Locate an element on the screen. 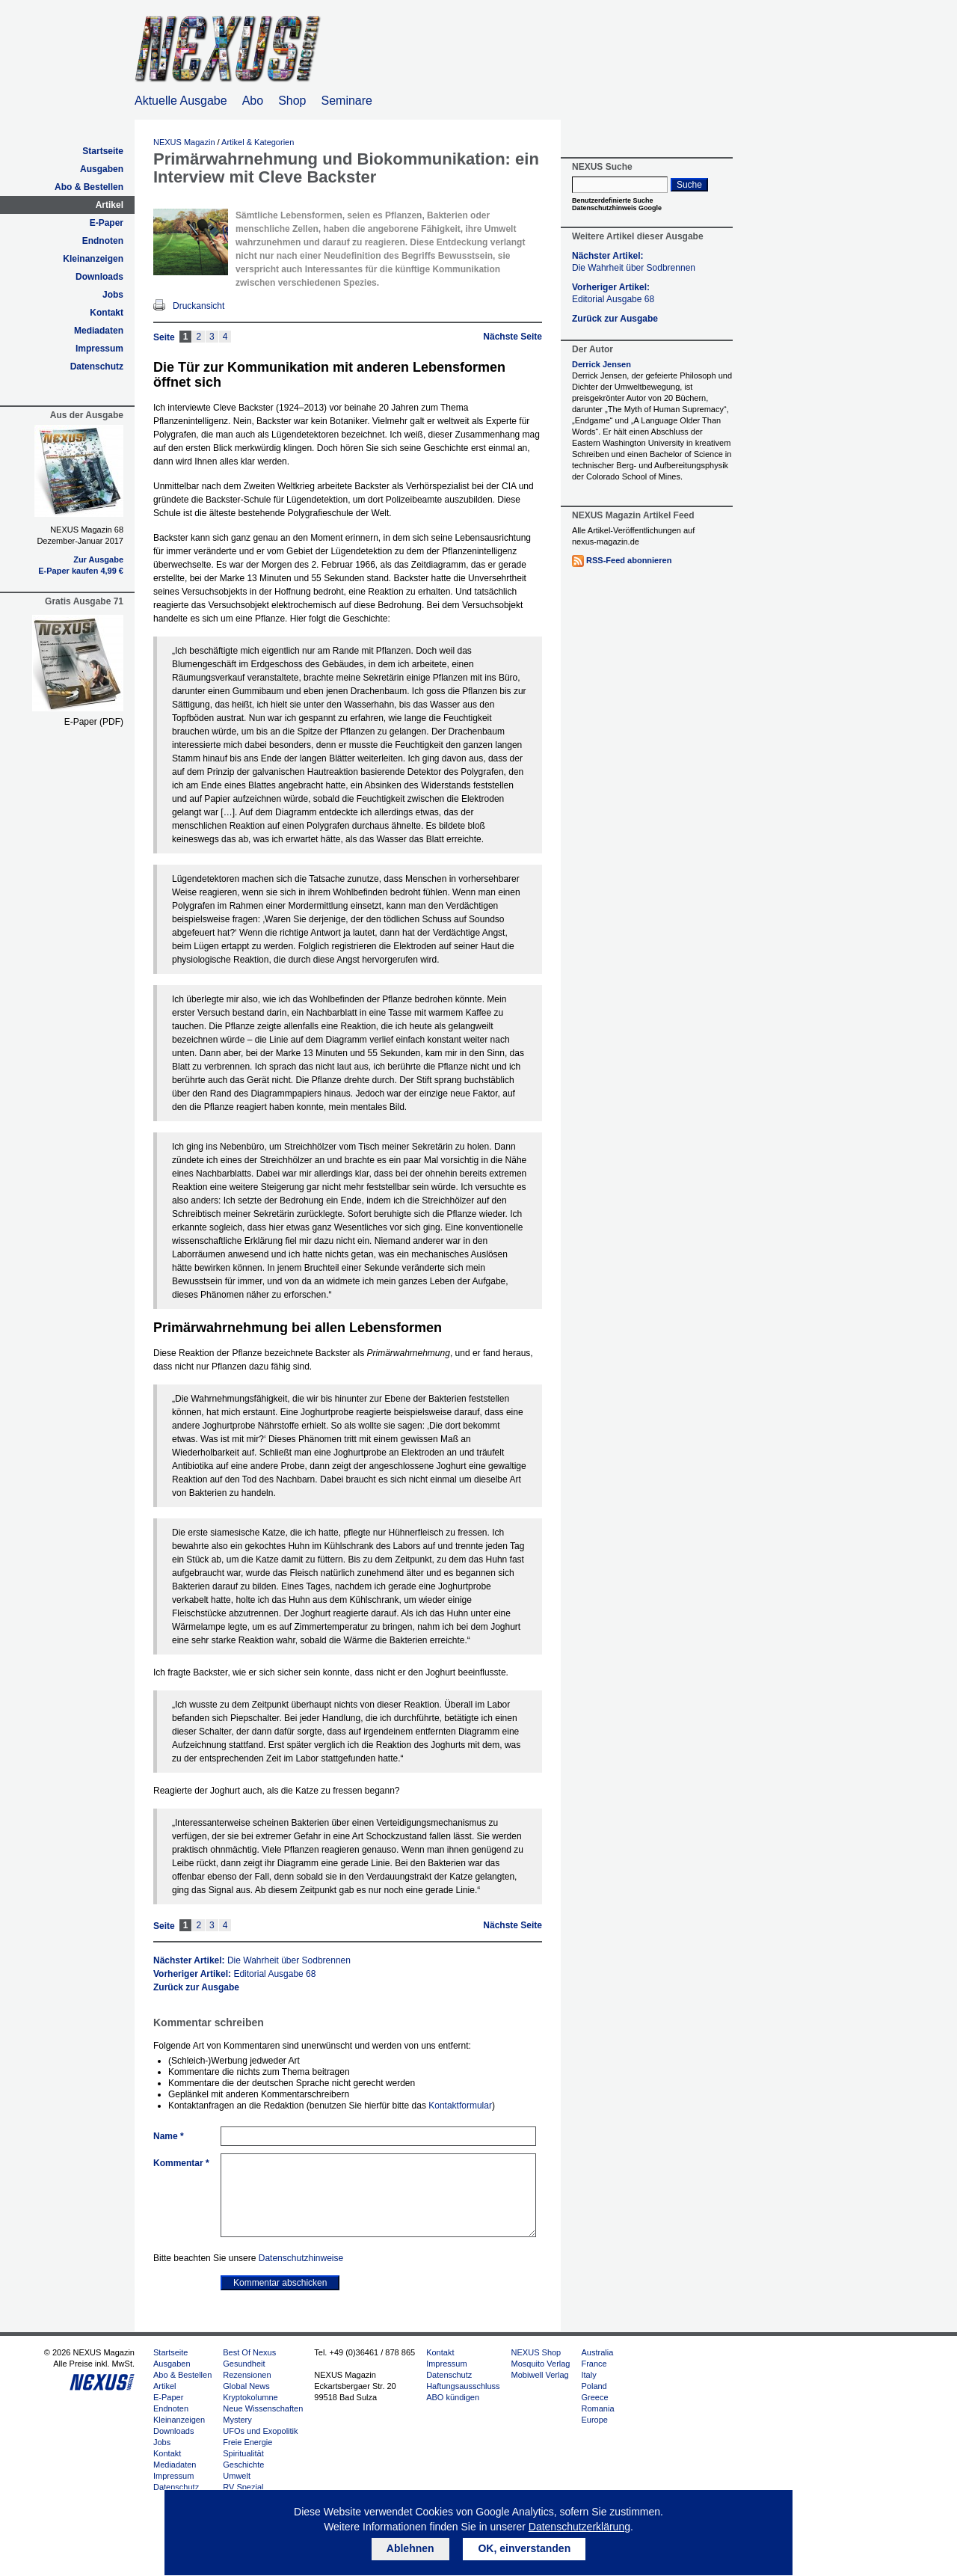 This screenshot has height=2576, width=957. Australia is located at coordinates (597, 2352).